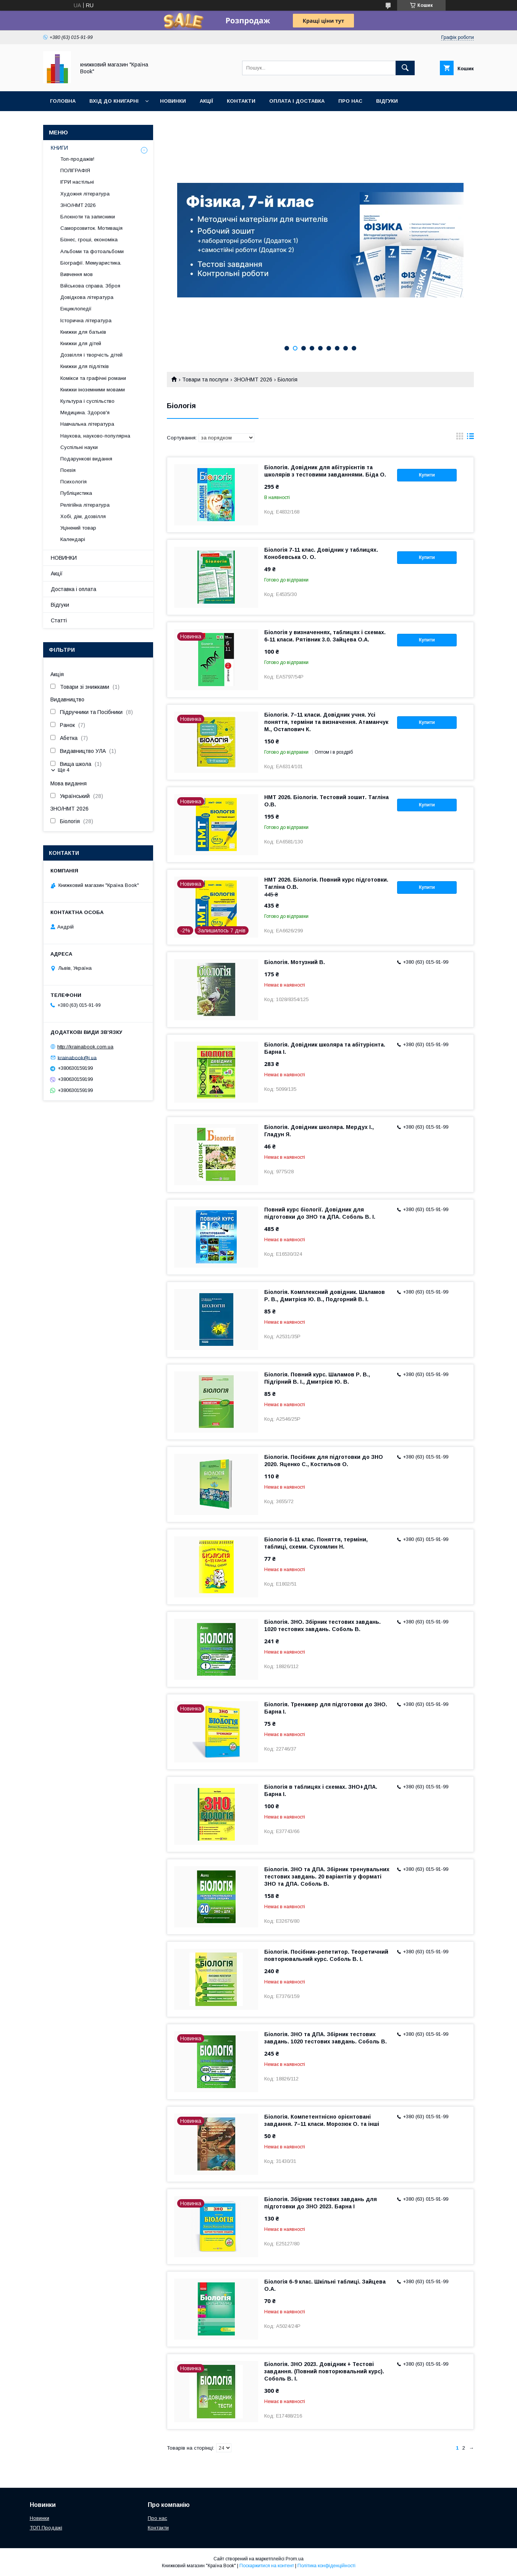  I want to click on Суспільні науки, so click(79, 447).